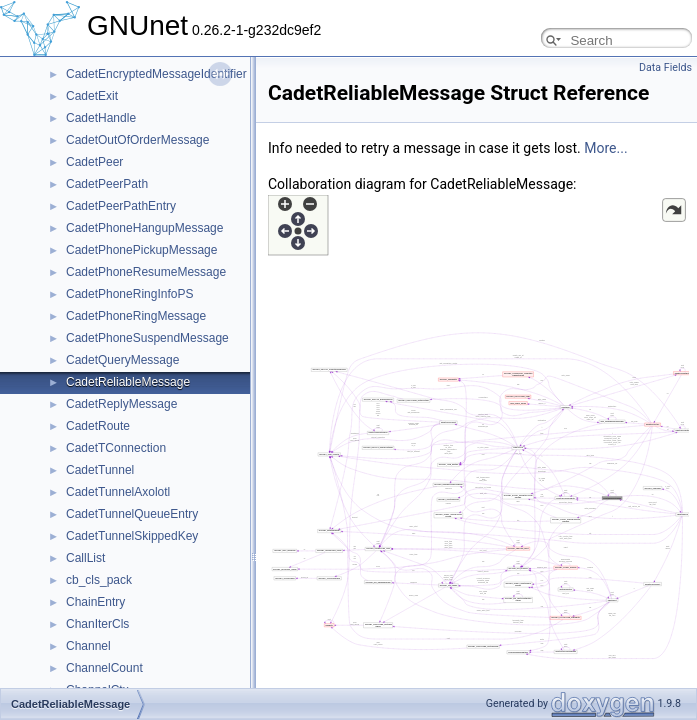  I want to click on Channel, so click(88, 646).